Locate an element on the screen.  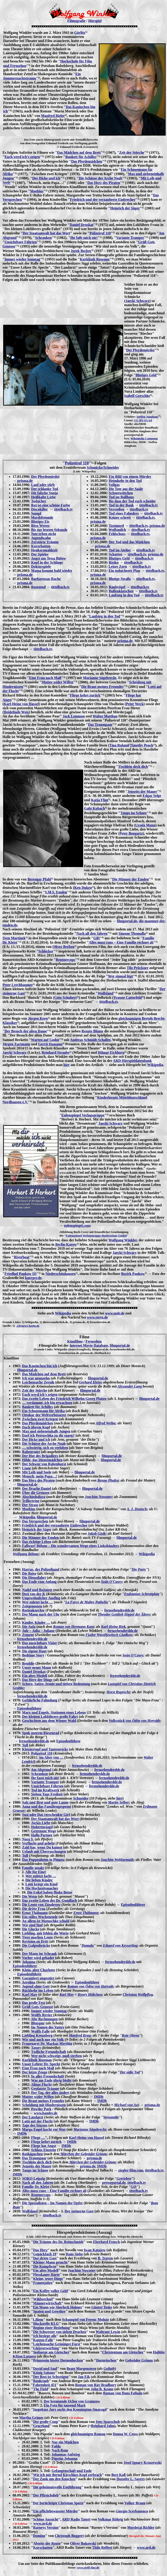
Laufsteg in den Tod is located at coordinates (124, 595).